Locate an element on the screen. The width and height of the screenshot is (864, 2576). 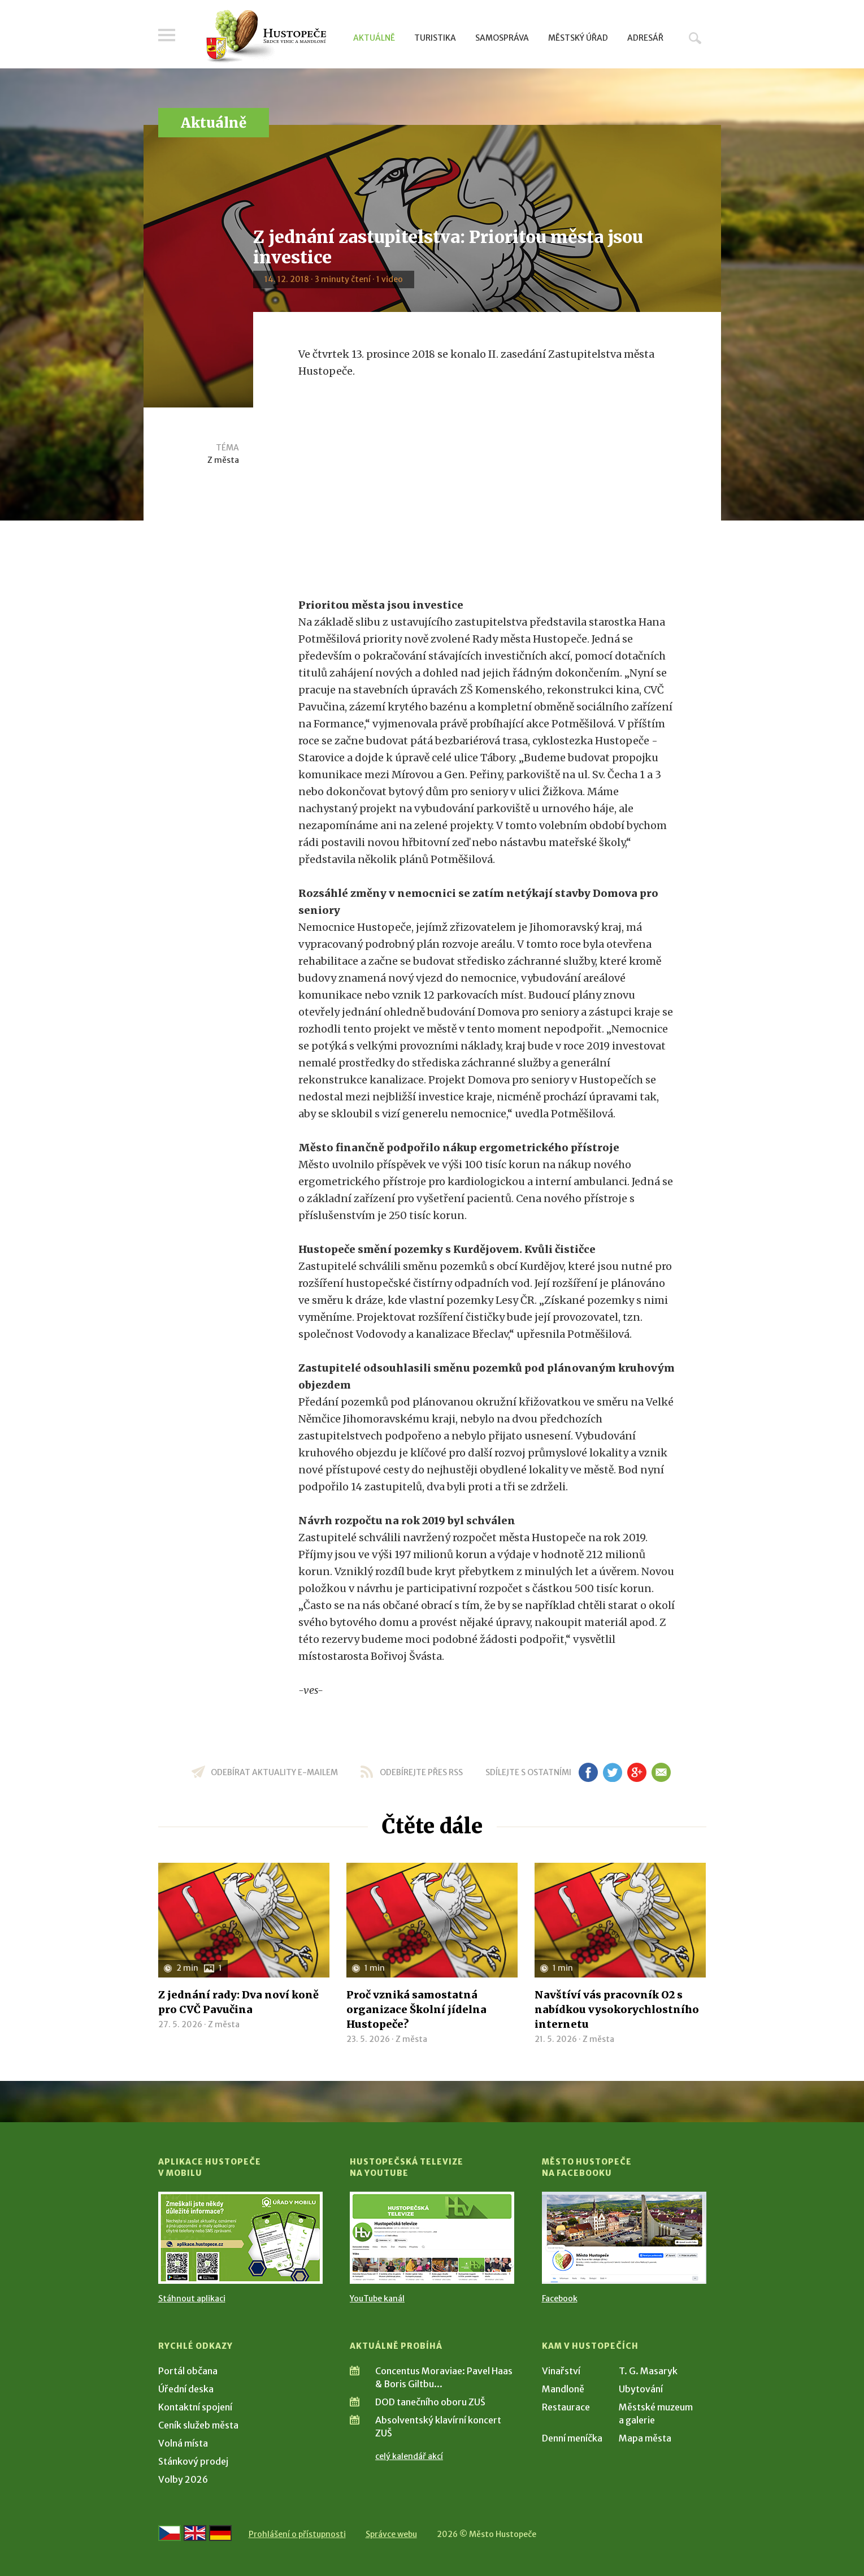
Ceník služeb města is located at coordinates (198, 2425).